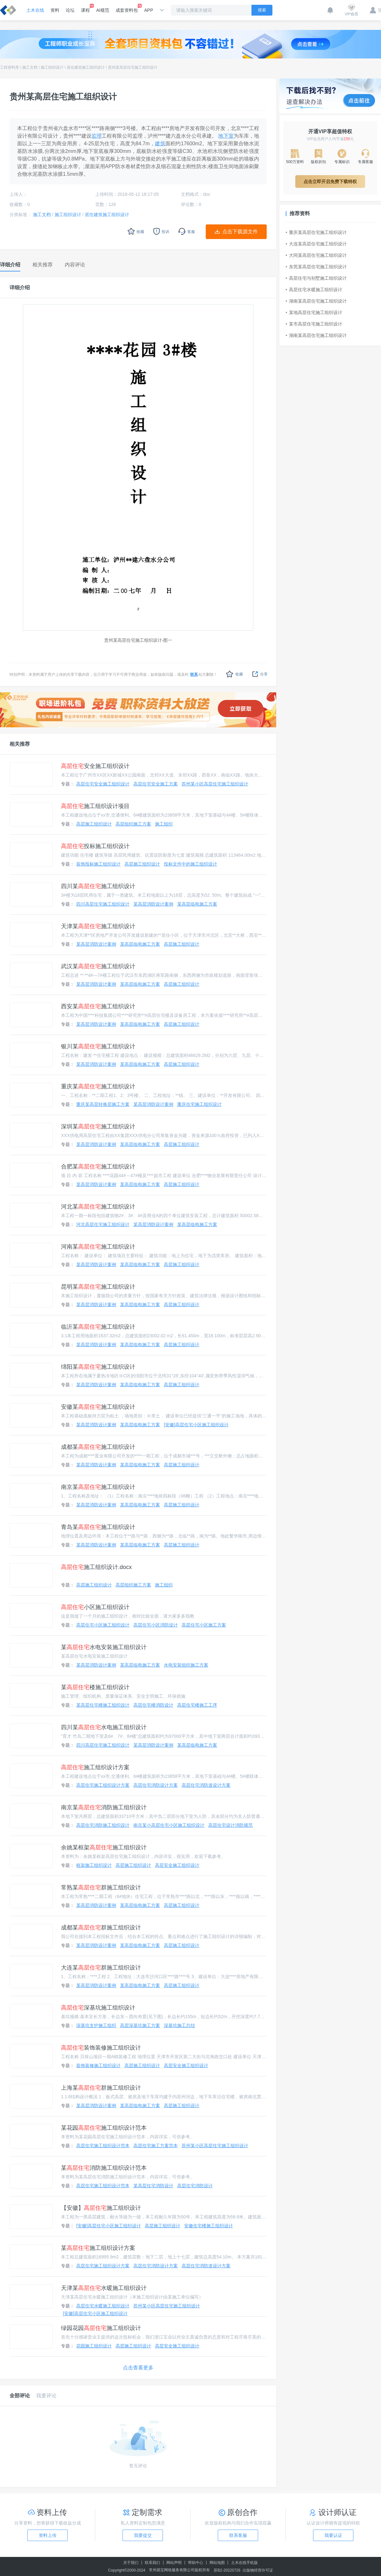 This screenshot has width=381, height=2576. I want to click on 施工组织设计, so click(52, 67).